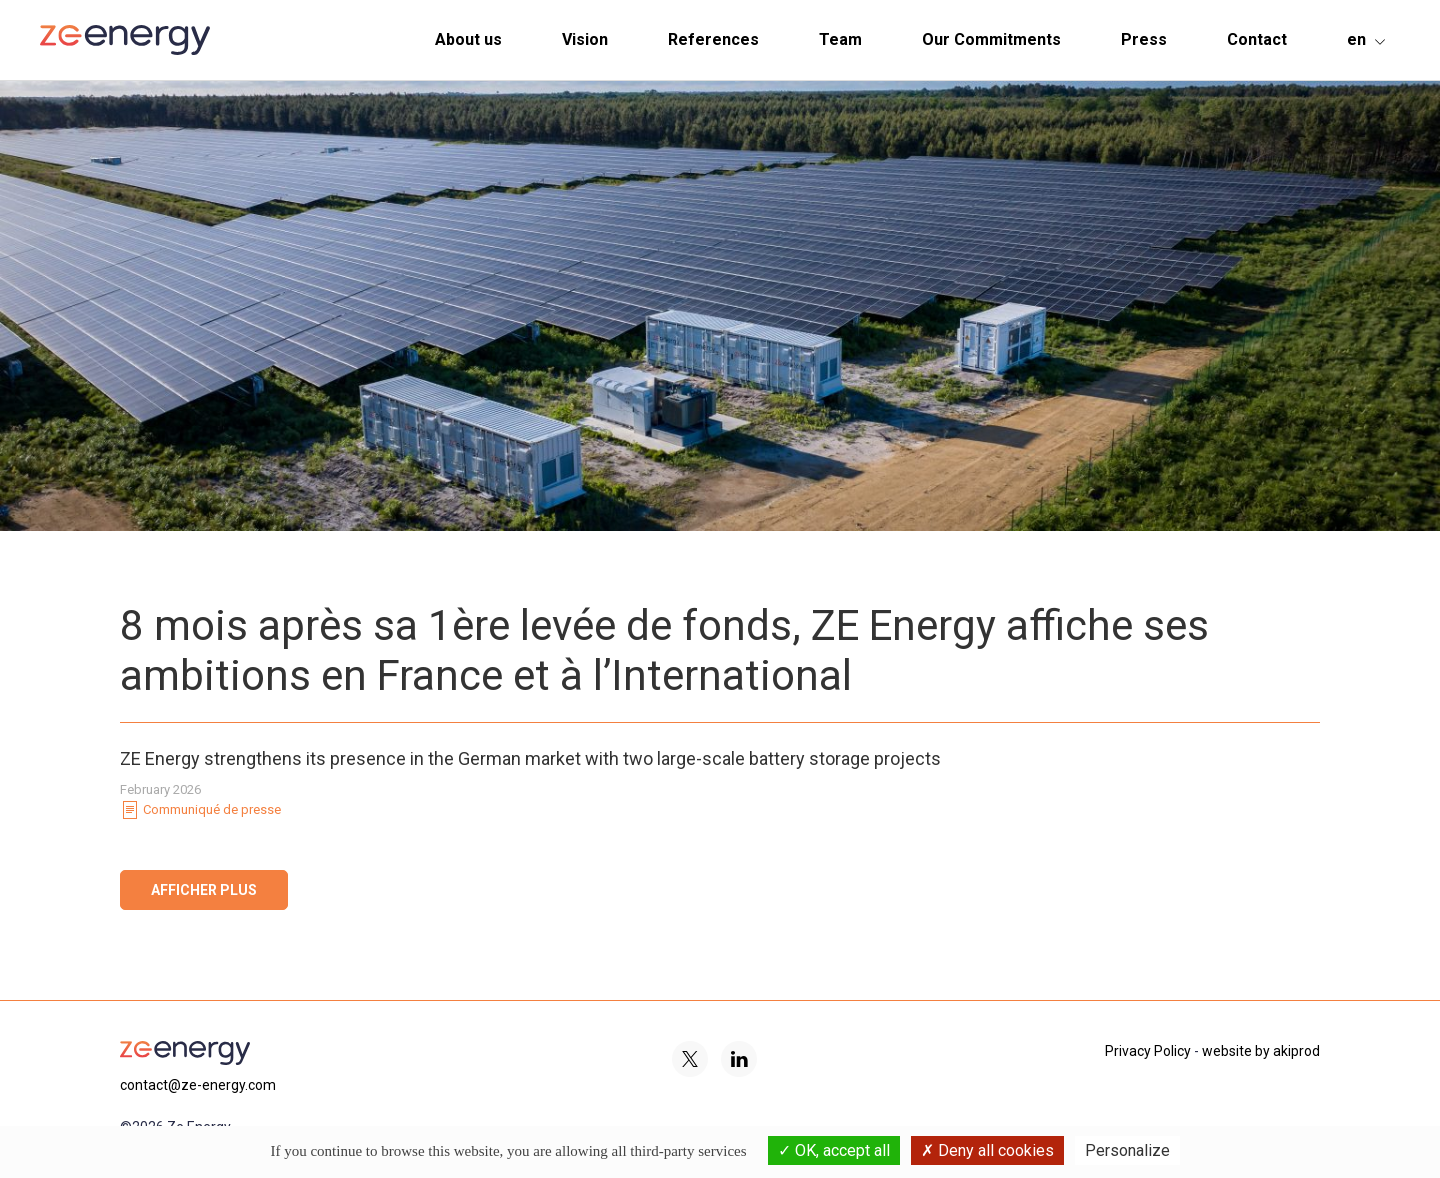 This screenshot has width=1440, height=1178. I want to click on Our Commitments, so click(991, 39).